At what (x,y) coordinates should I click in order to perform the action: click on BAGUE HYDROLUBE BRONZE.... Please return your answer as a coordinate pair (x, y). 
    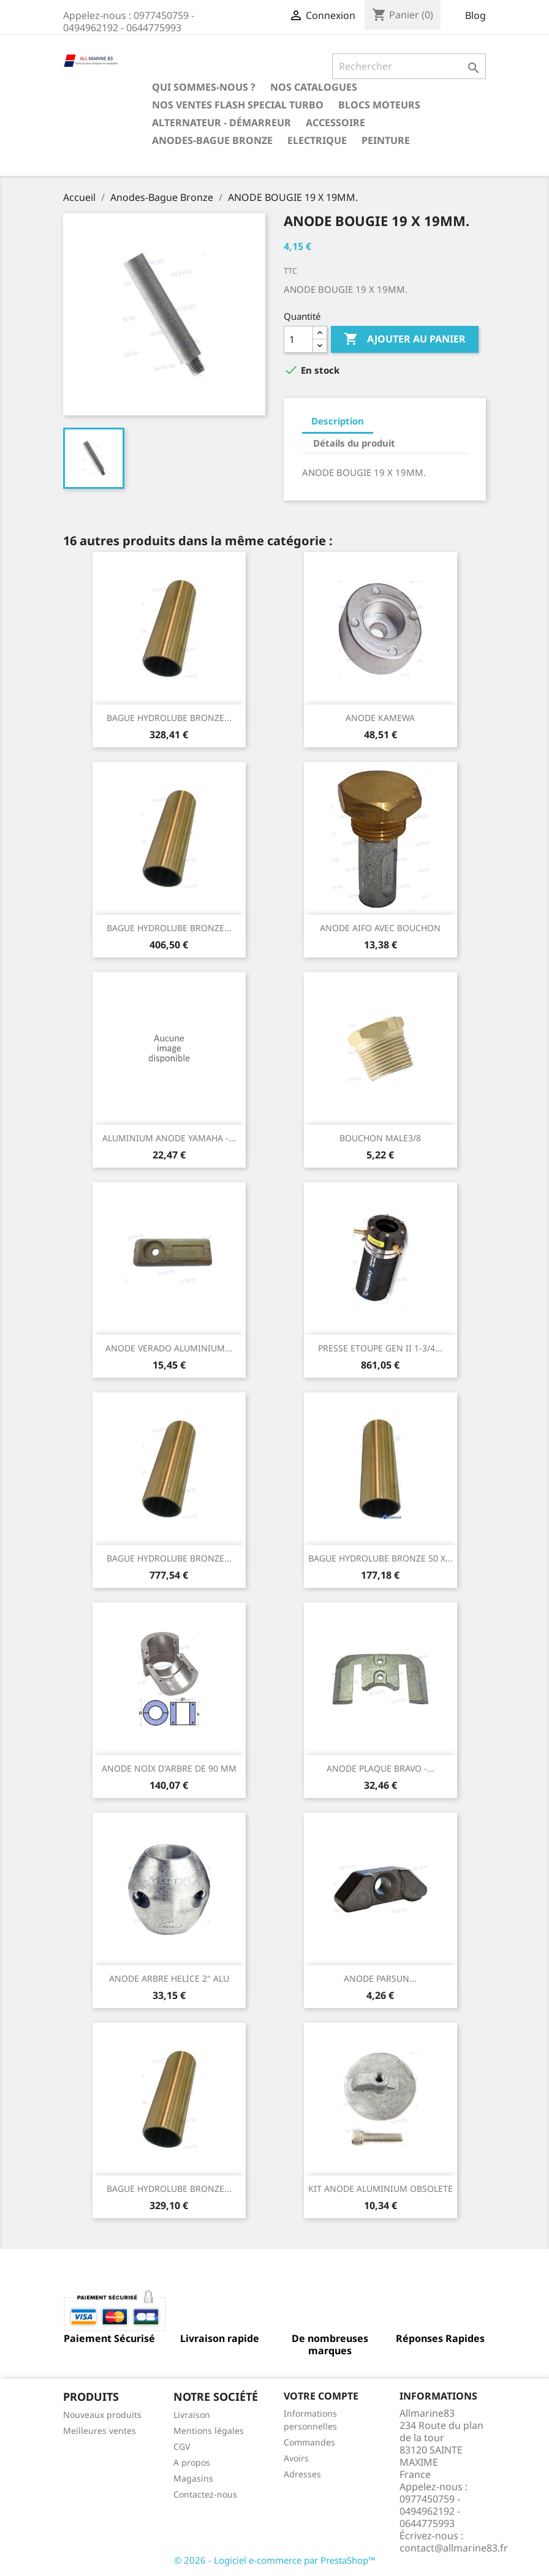
    Looking at the image, I should click on (169, 717).